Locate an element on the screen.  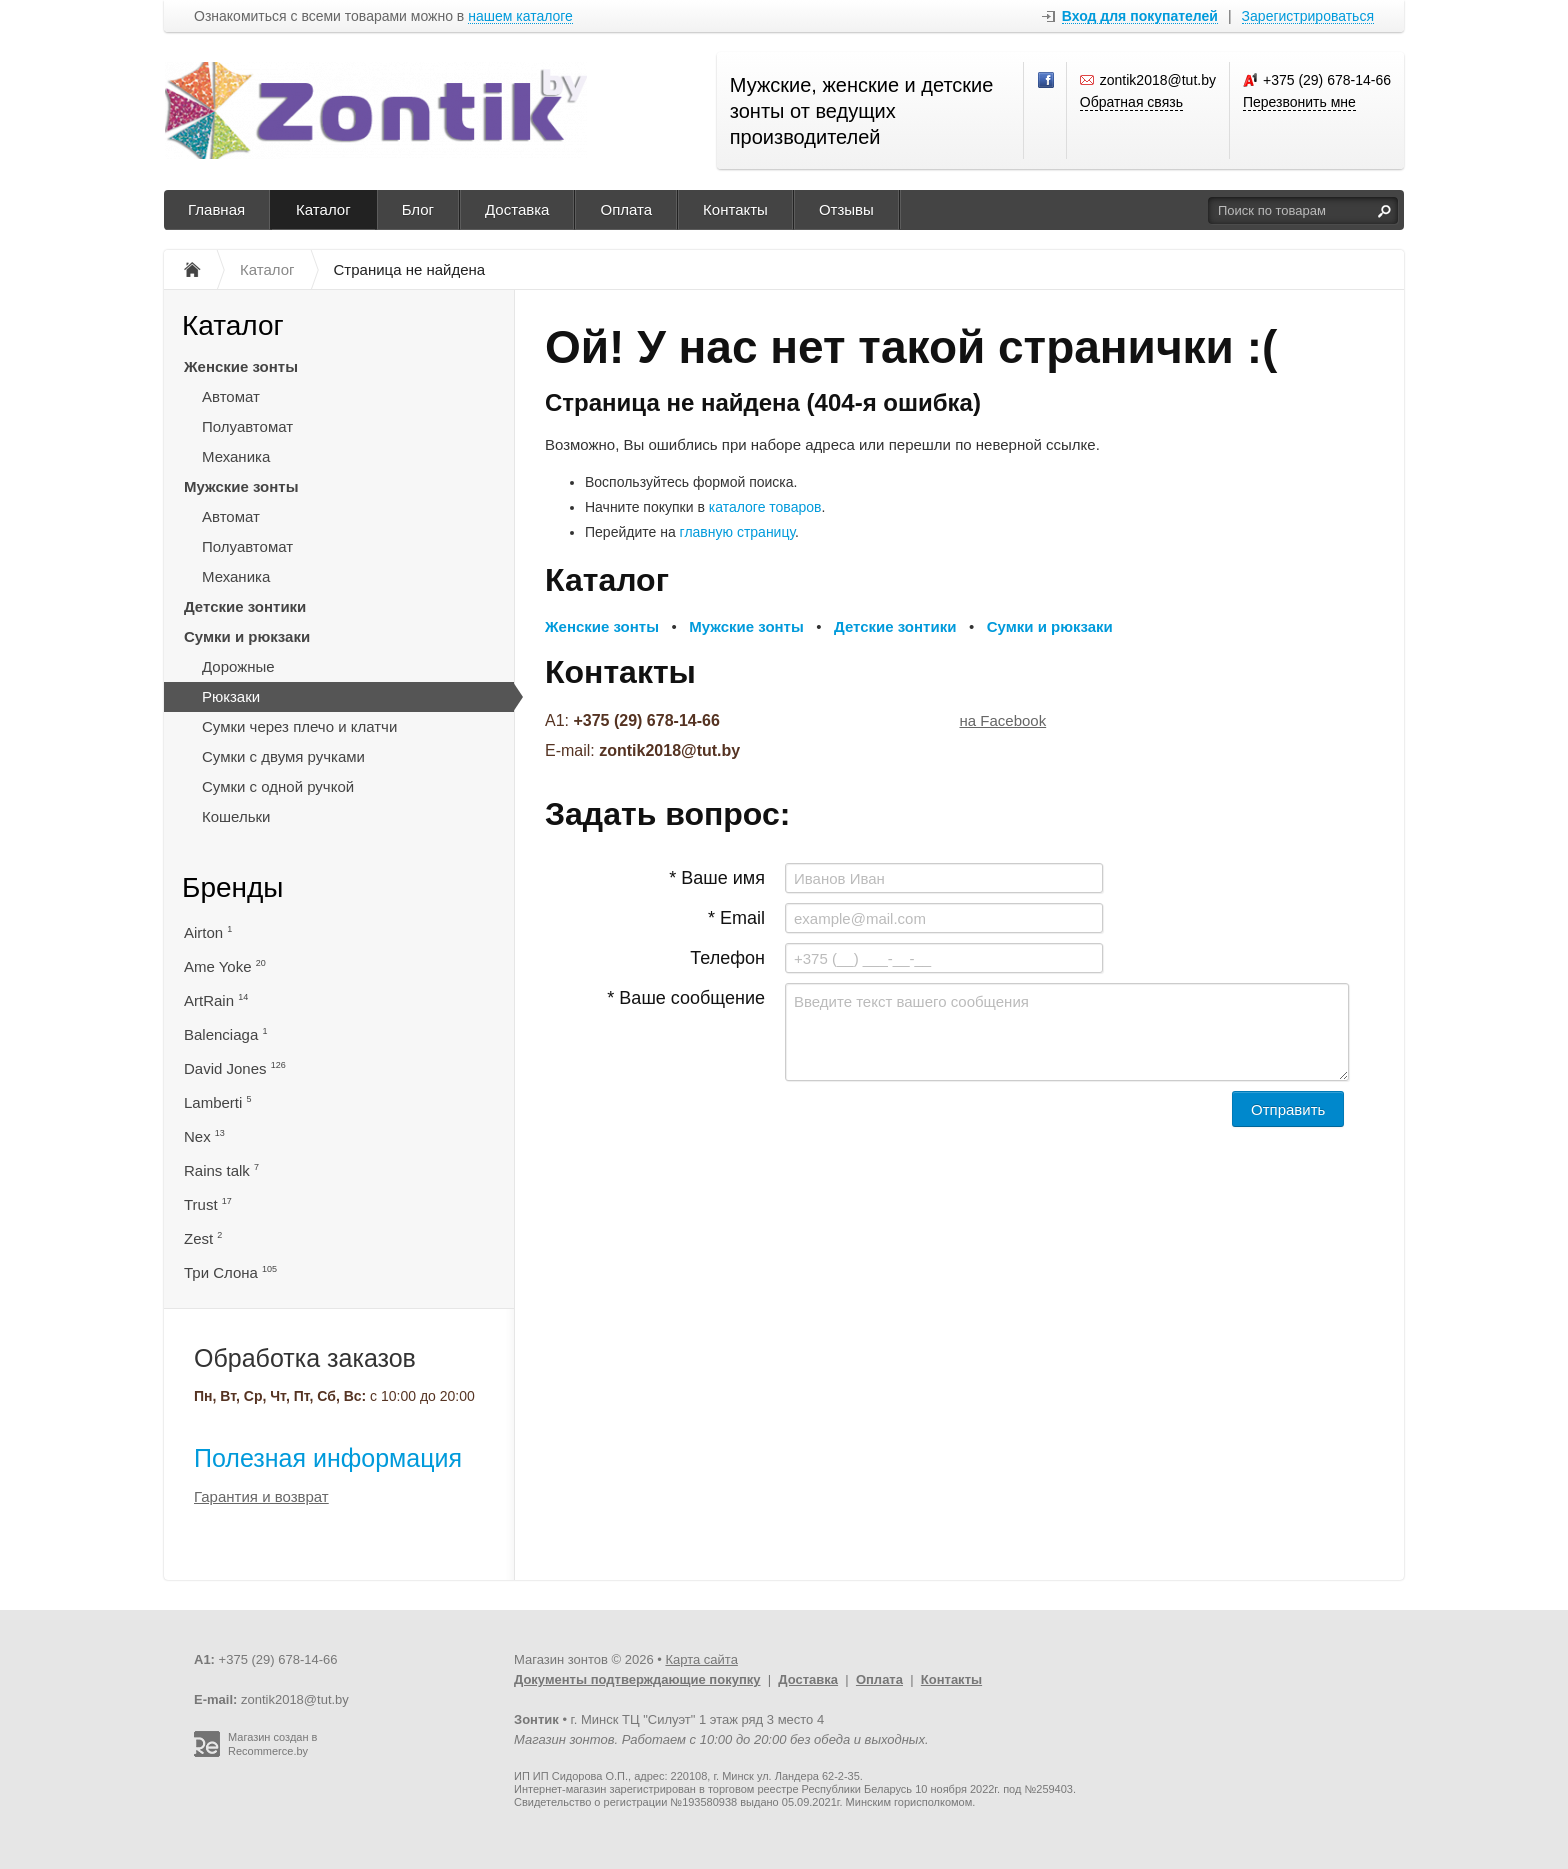
Полуавтомат is located at coordinates (247, 426).